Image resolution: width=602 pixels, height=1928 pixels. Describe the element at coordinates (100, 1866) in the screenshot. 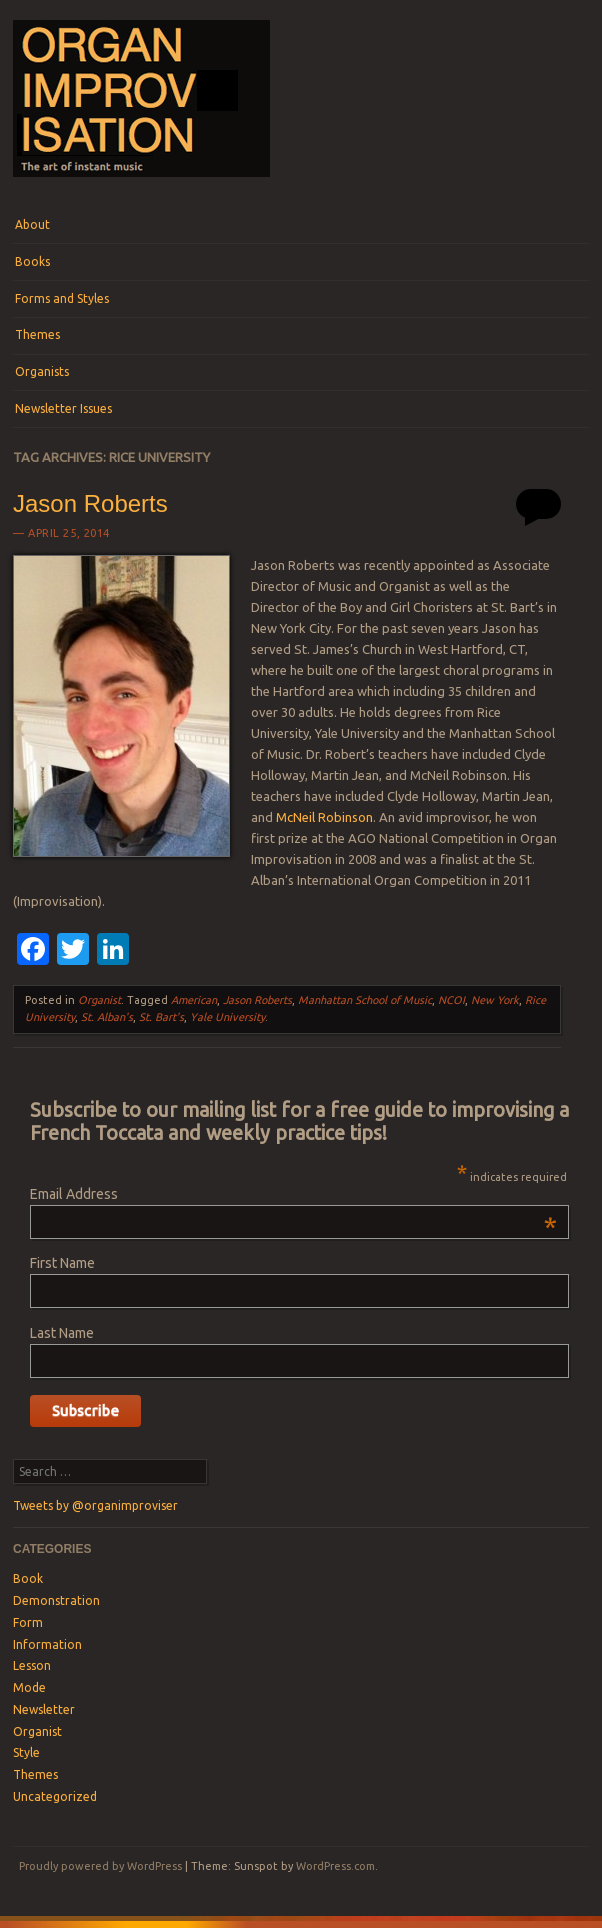

I see `Proudly powered by WordPress` at that location.